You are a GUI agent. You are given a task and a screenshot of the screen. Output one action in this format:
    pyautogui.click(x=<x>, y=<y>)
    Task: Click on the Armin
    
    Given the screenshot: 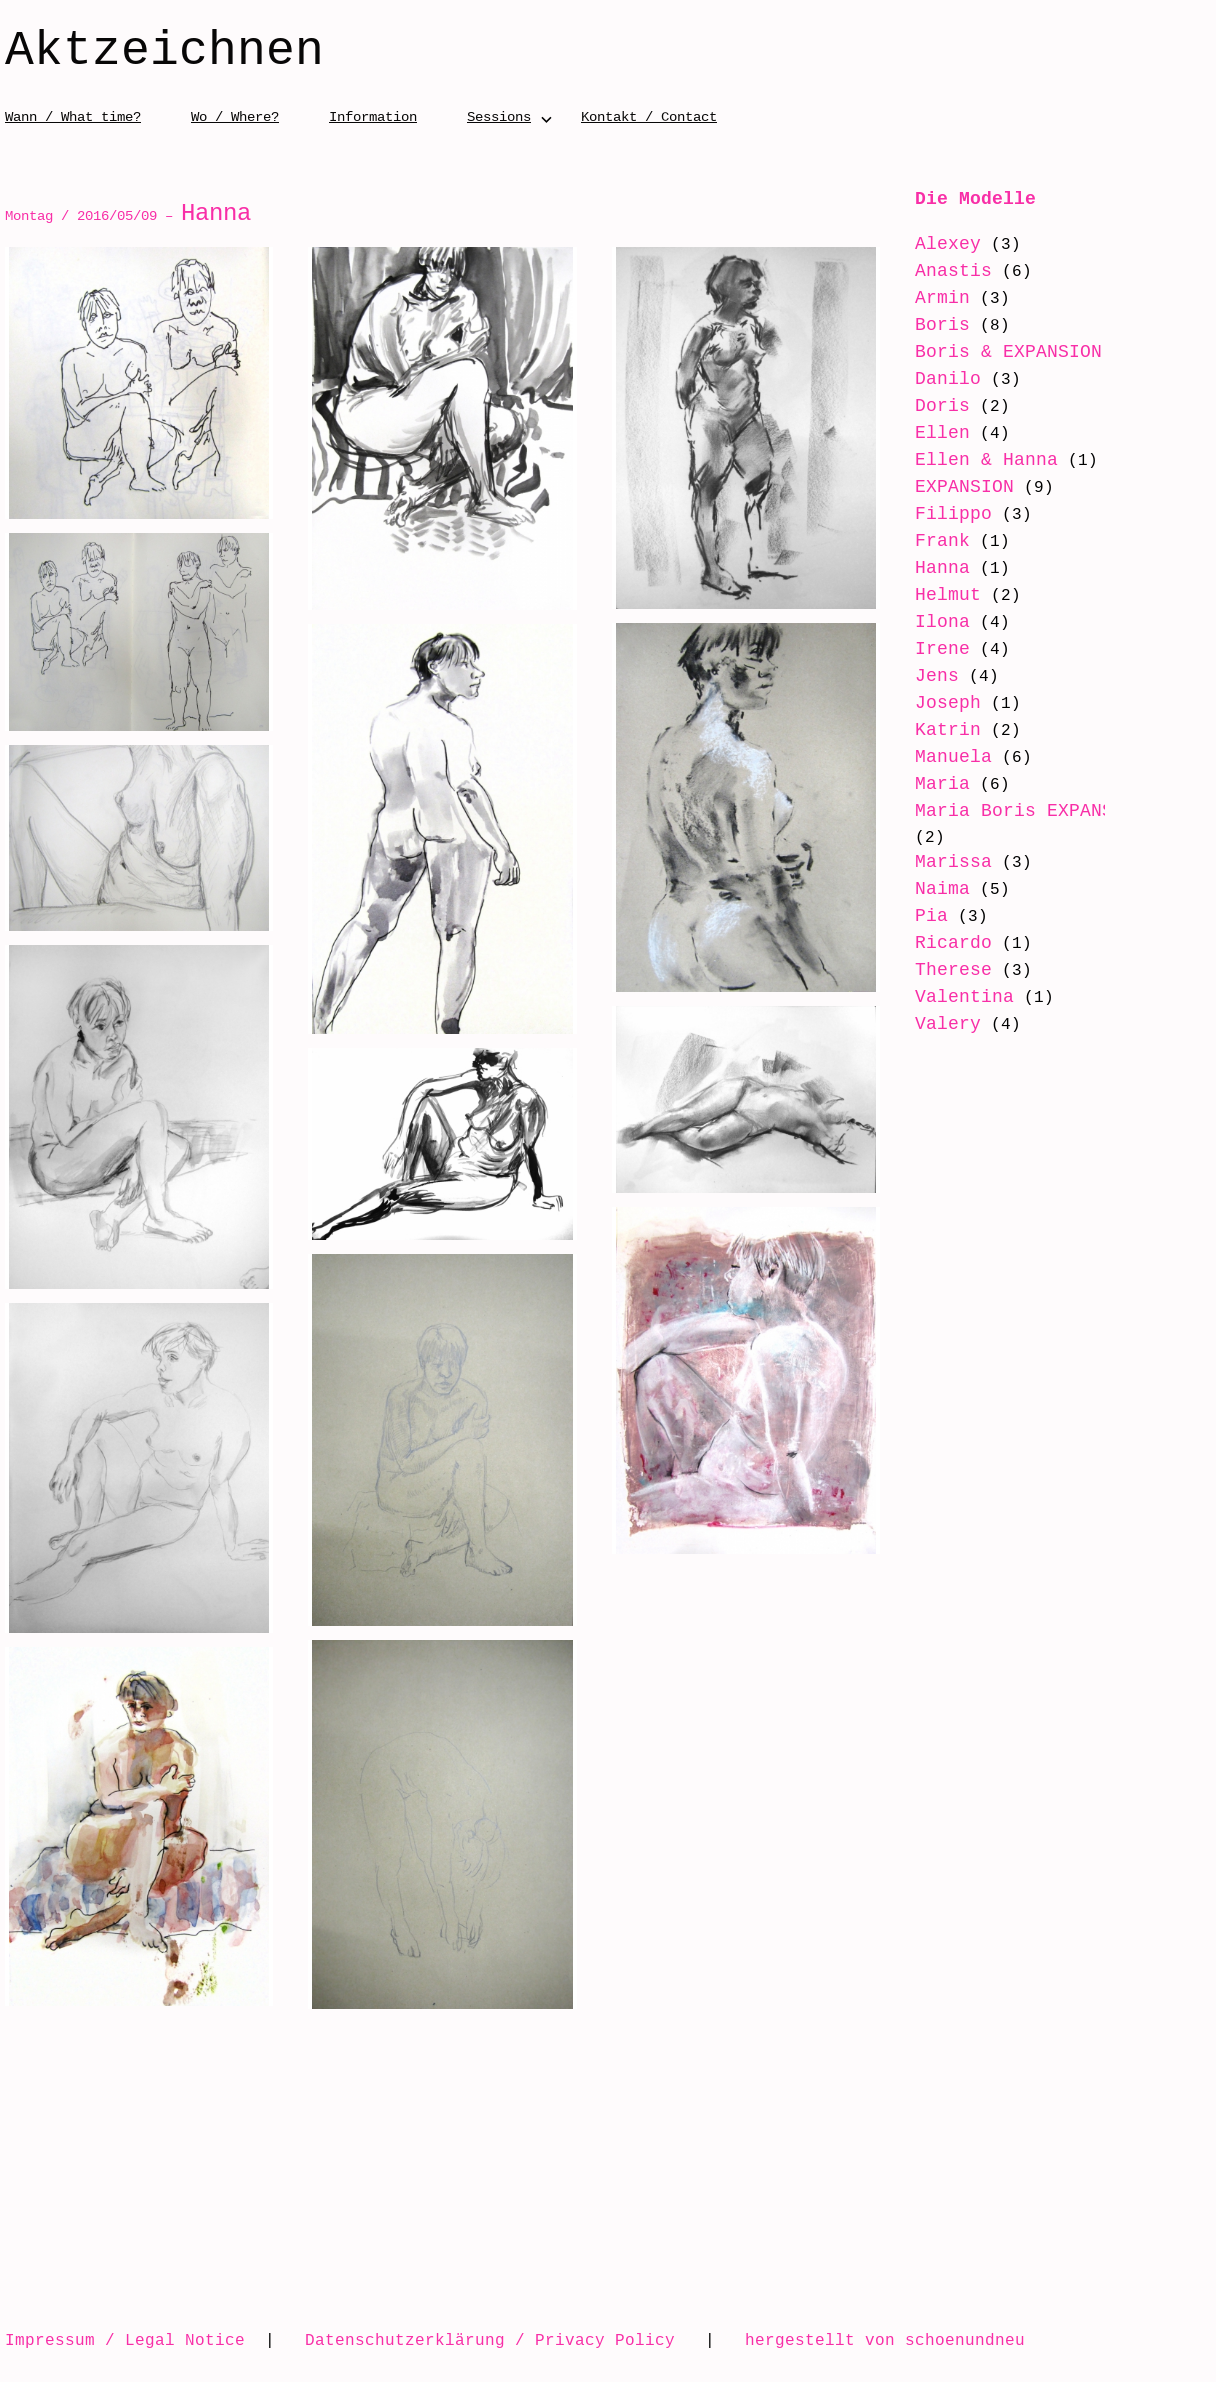 What is the action you would take?
    pyautogui.click(x=942, y=298)
    